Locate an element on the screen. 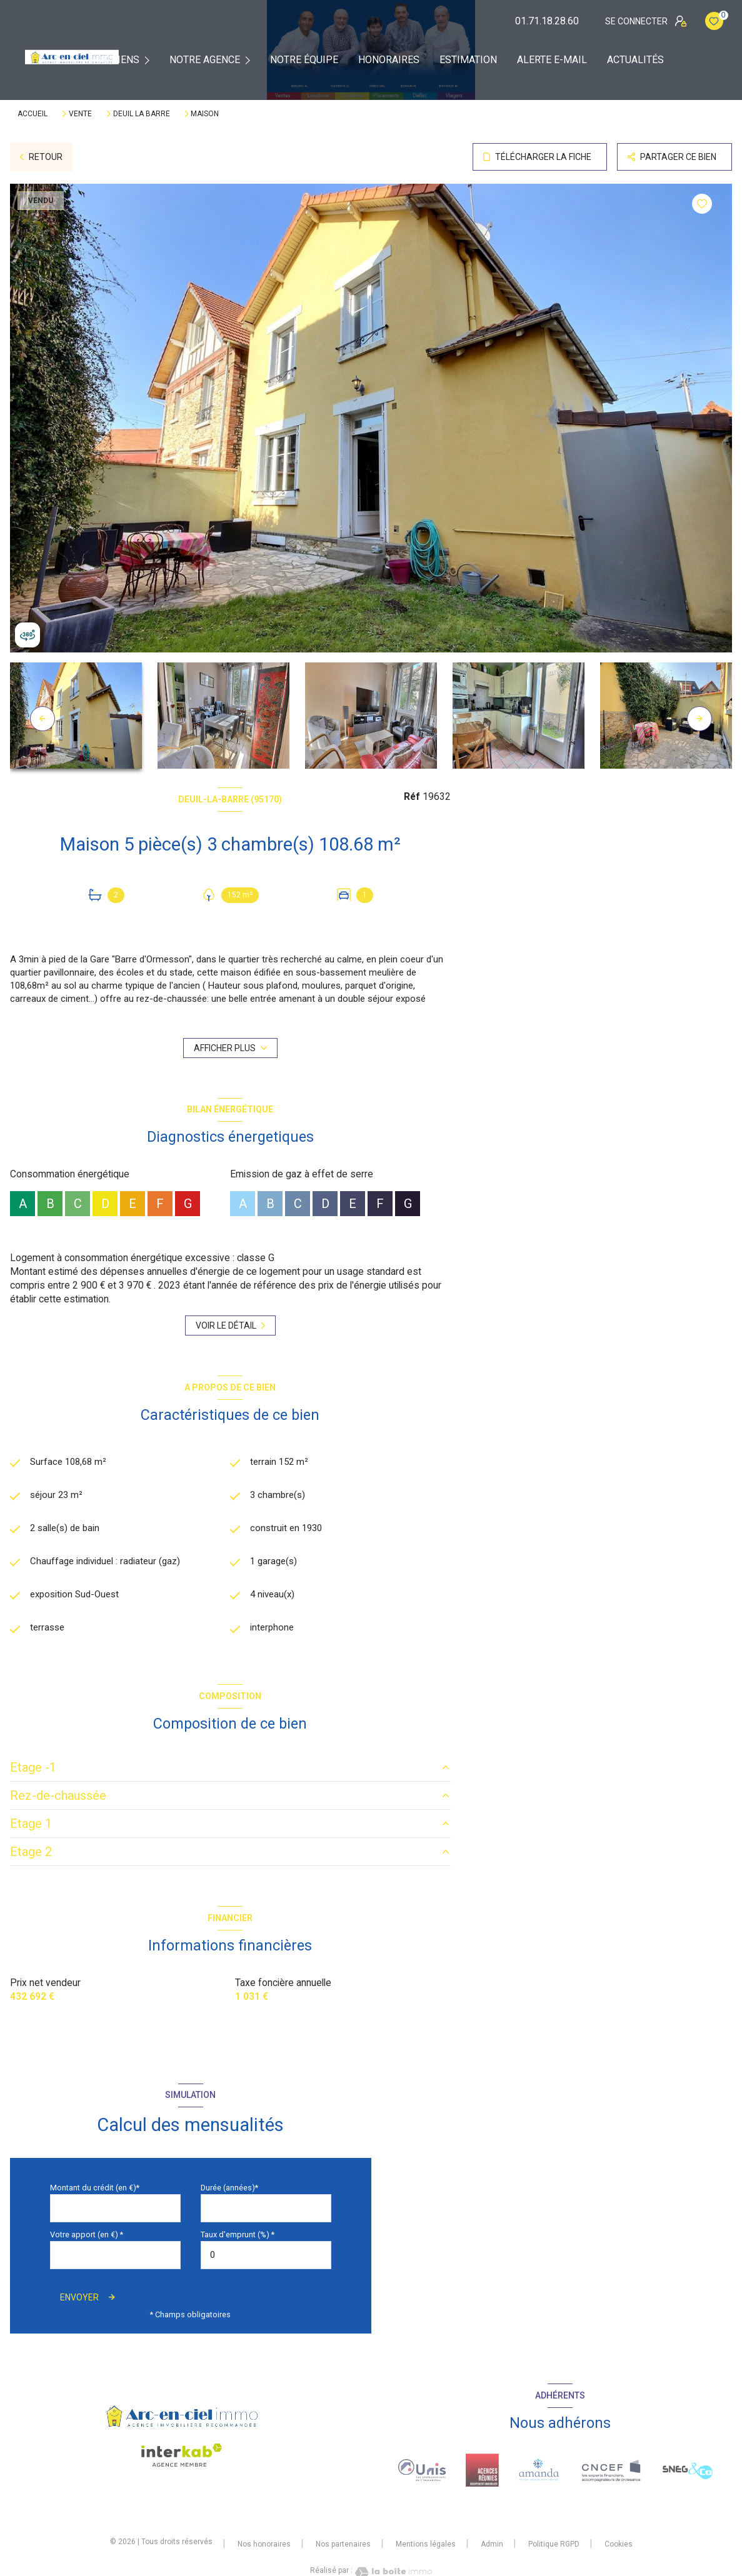 This screenshot has width=742, height=2576. Honoraires is located at coordinates (388, 60).